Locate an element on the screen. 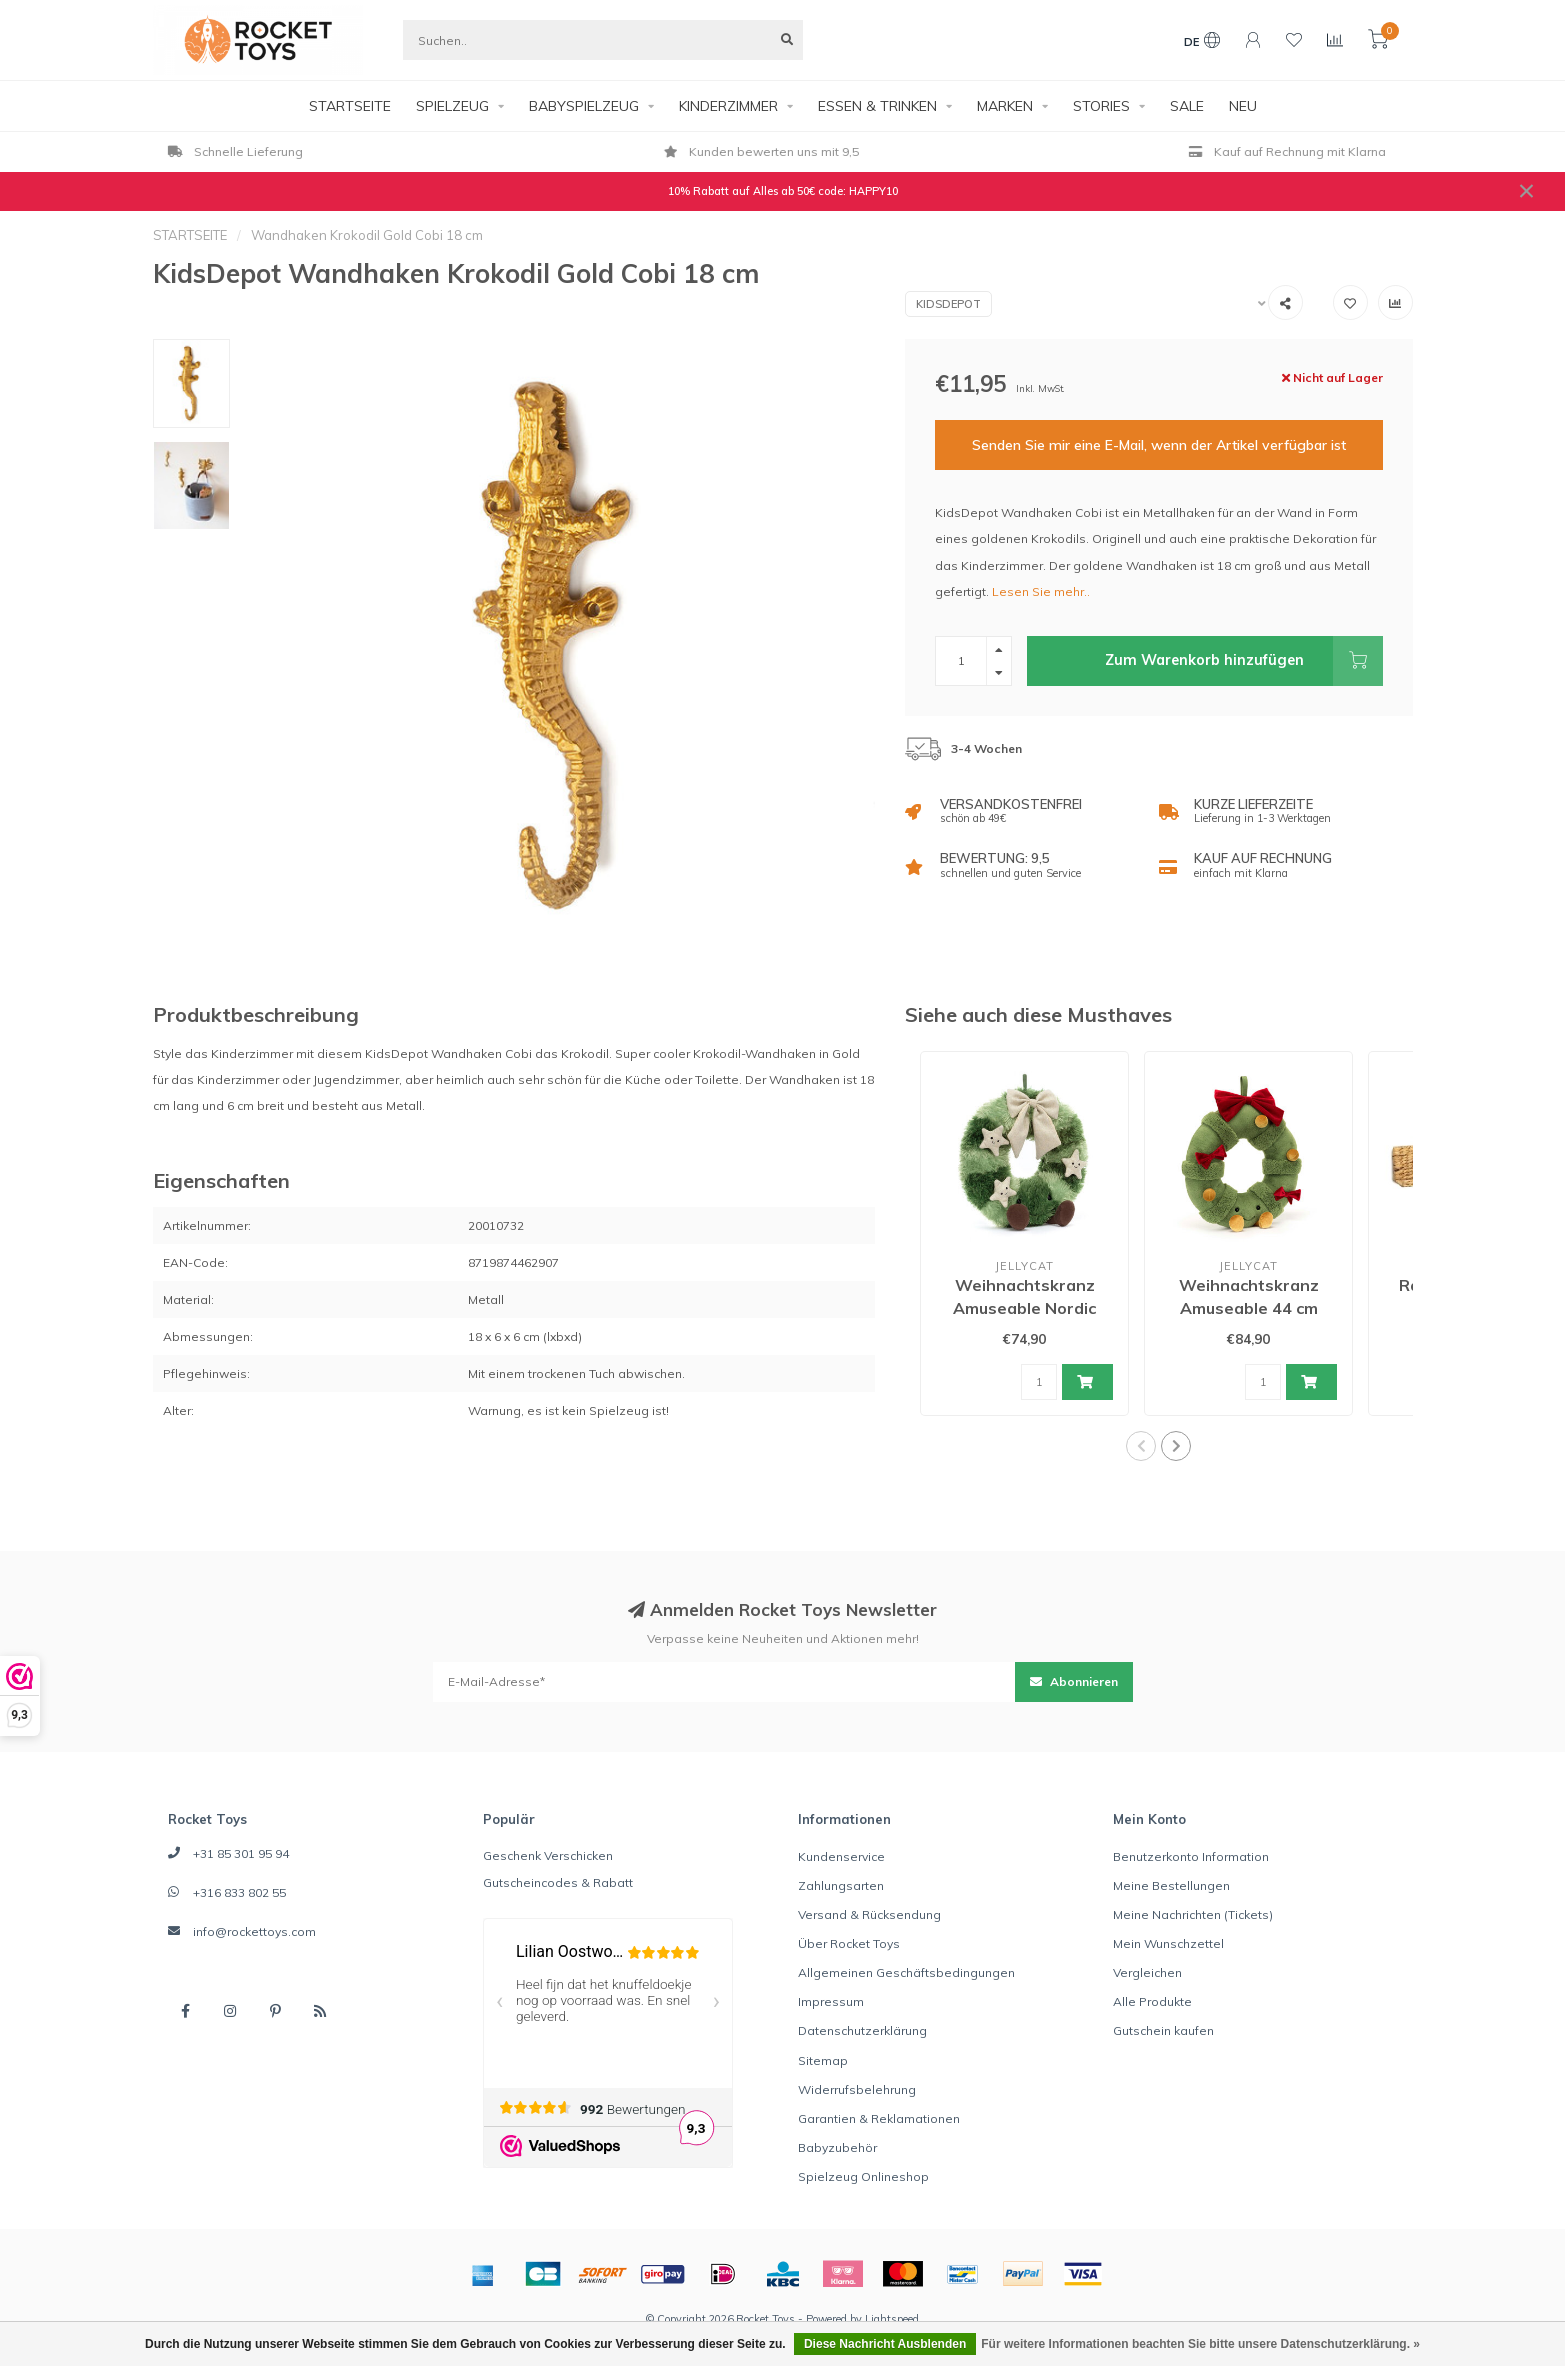 The image size is (1565, 2366). KidsDepot is located at coordinates (948, 304).